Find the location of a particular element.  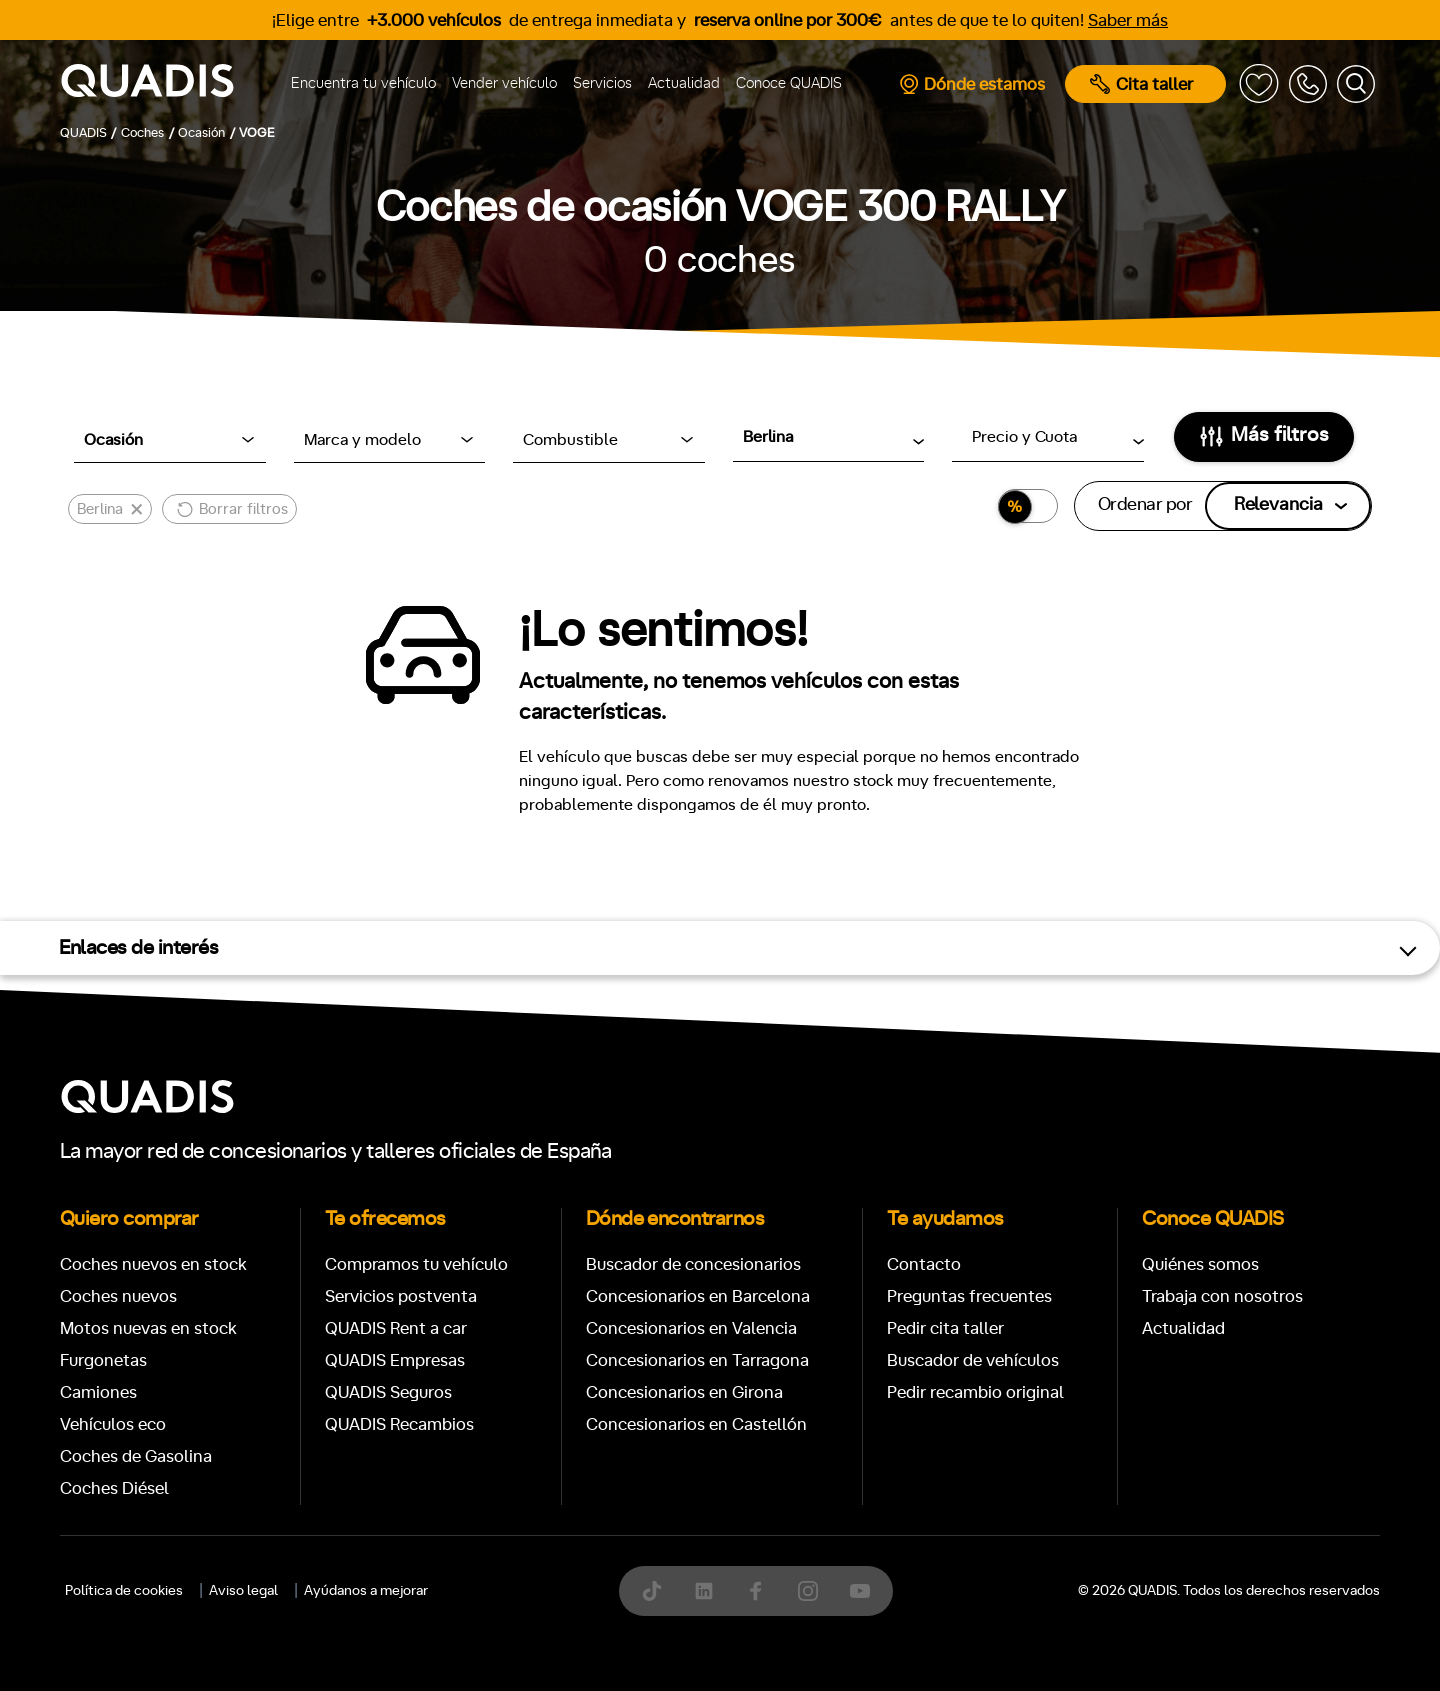

Saber más is located at coordinates (1128, 20).